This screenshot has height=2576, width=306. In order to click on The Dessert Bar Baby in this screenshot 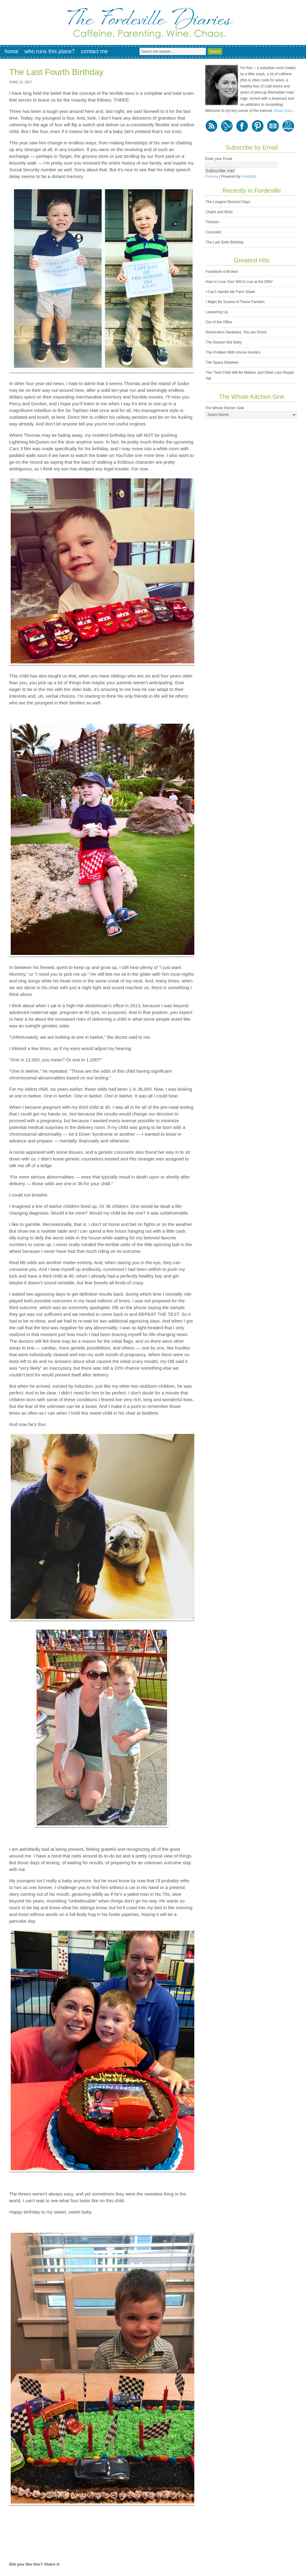, I will do `click(224, 342)`.